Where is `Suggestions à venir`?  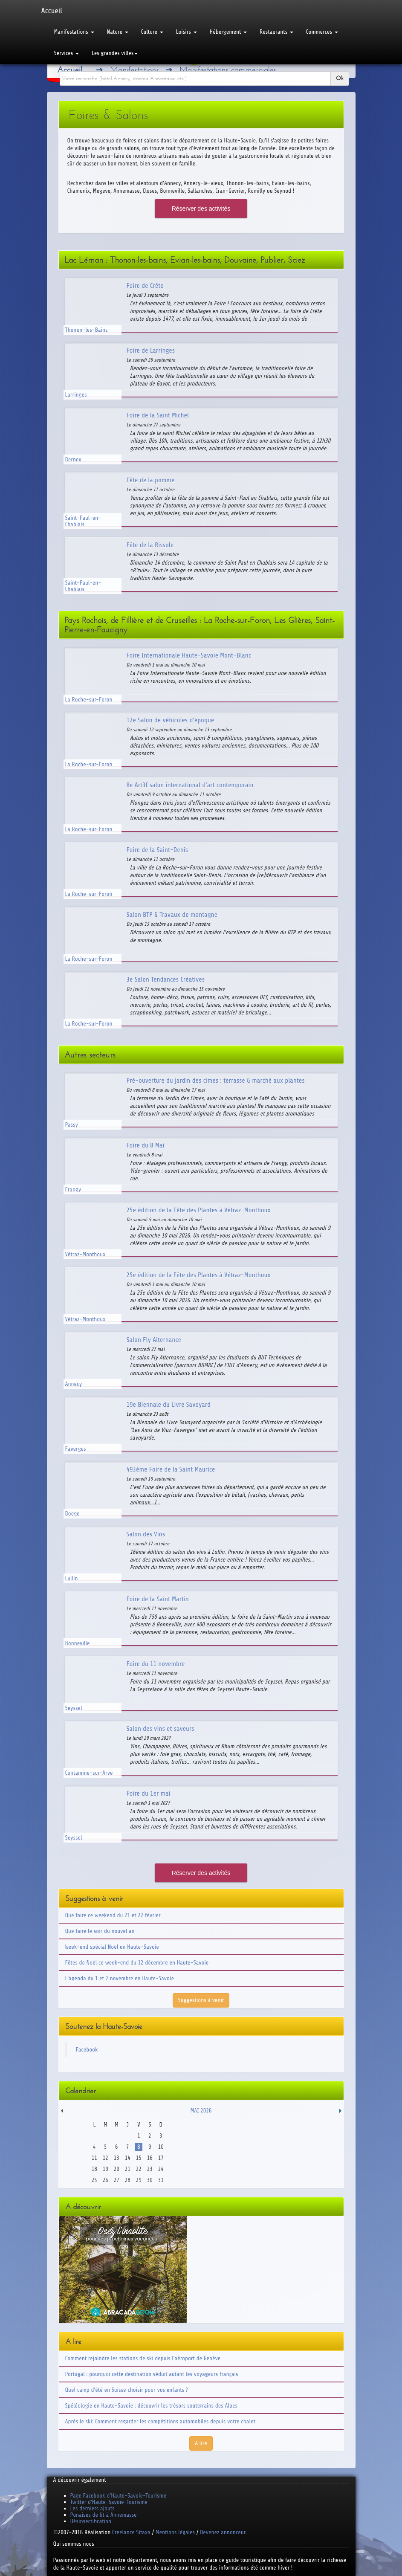
Suggestions à venir is located at coordinates (201, 2000).